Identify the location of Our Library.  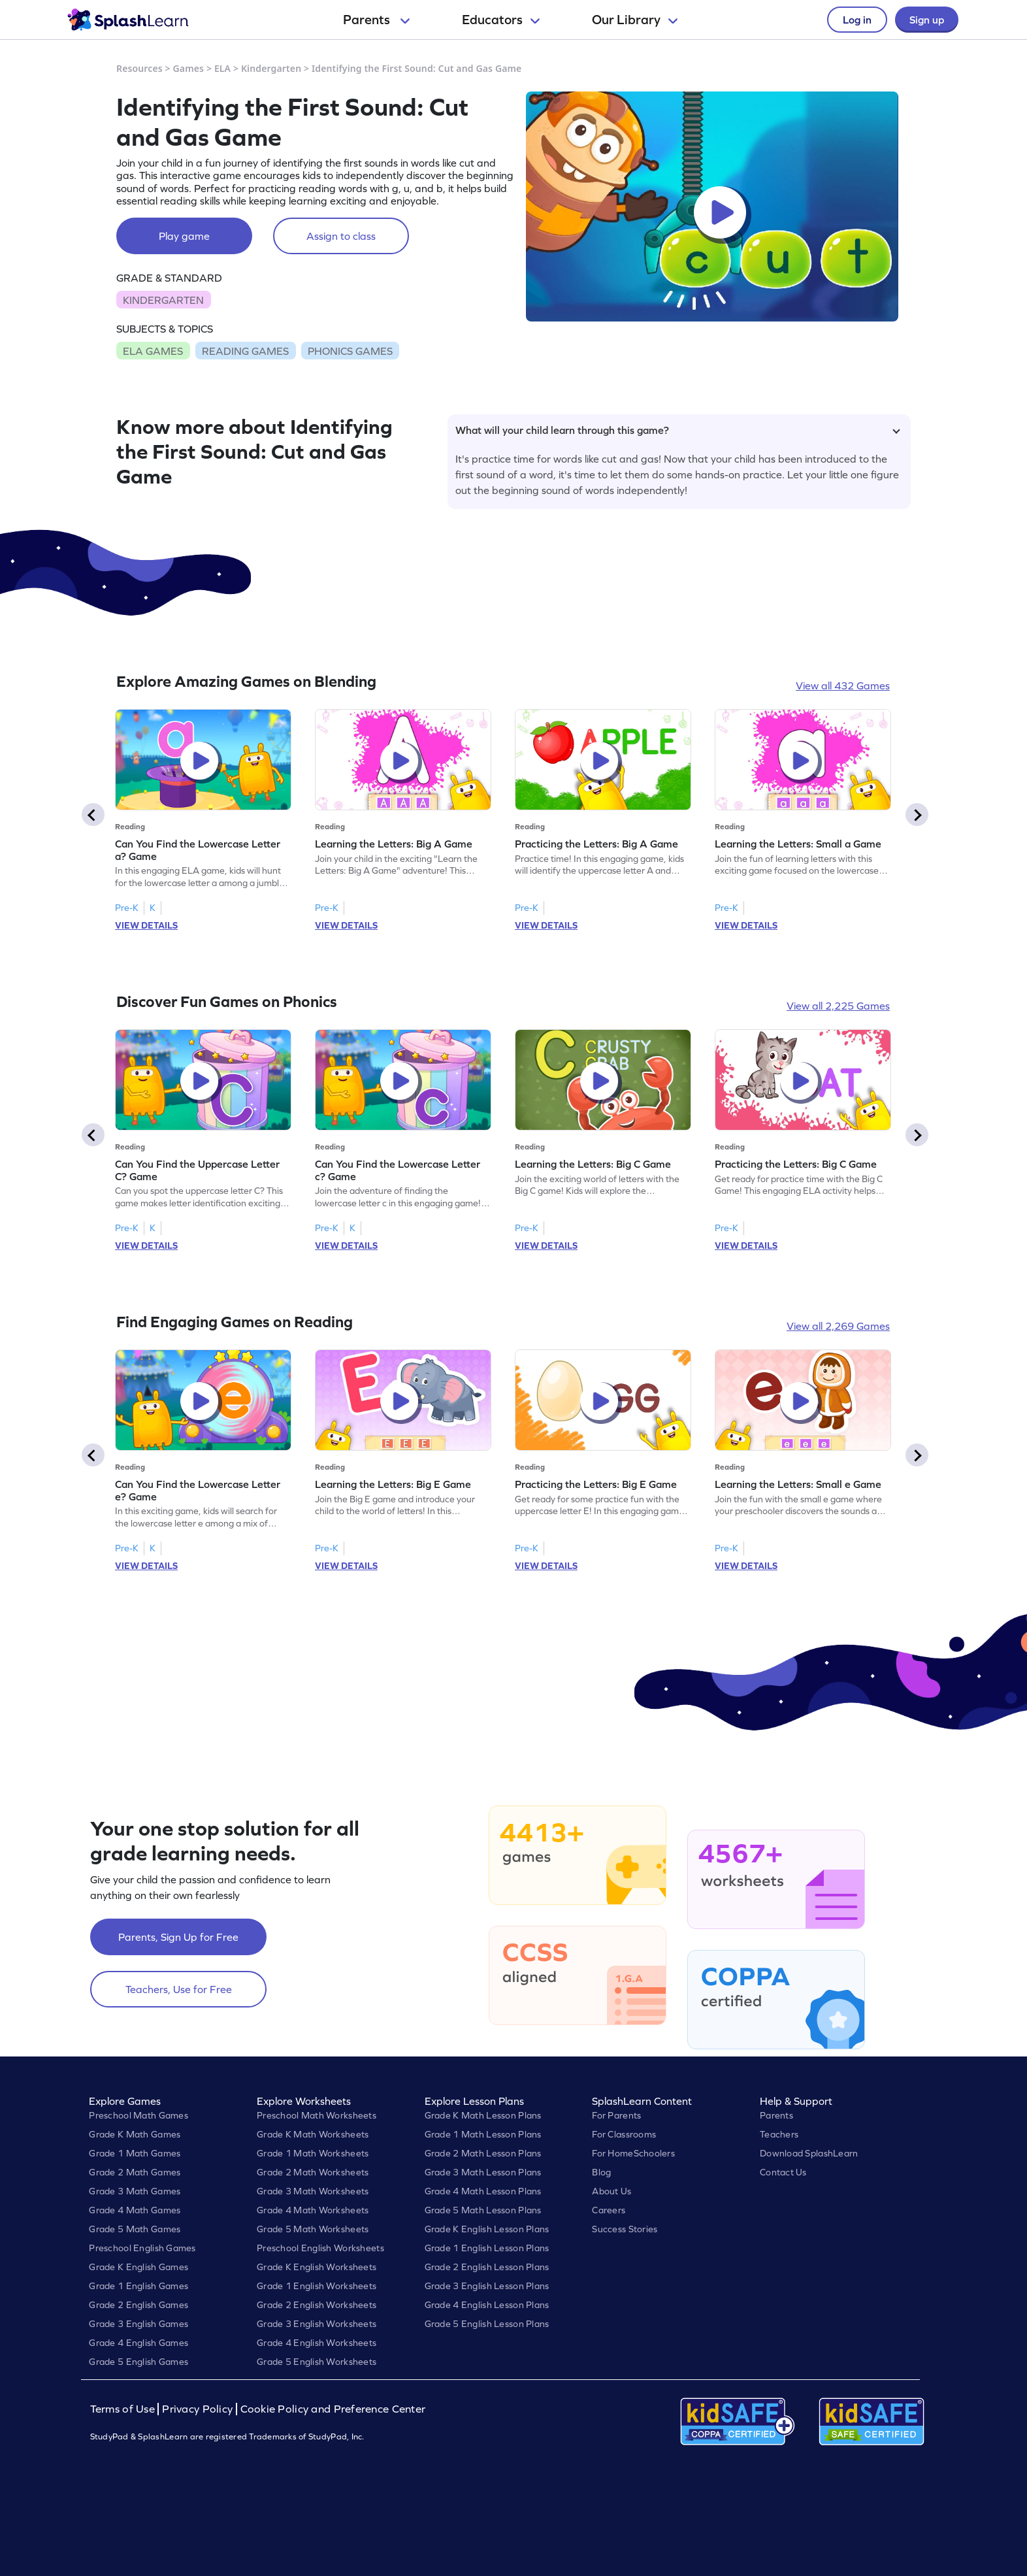
(634, 19).